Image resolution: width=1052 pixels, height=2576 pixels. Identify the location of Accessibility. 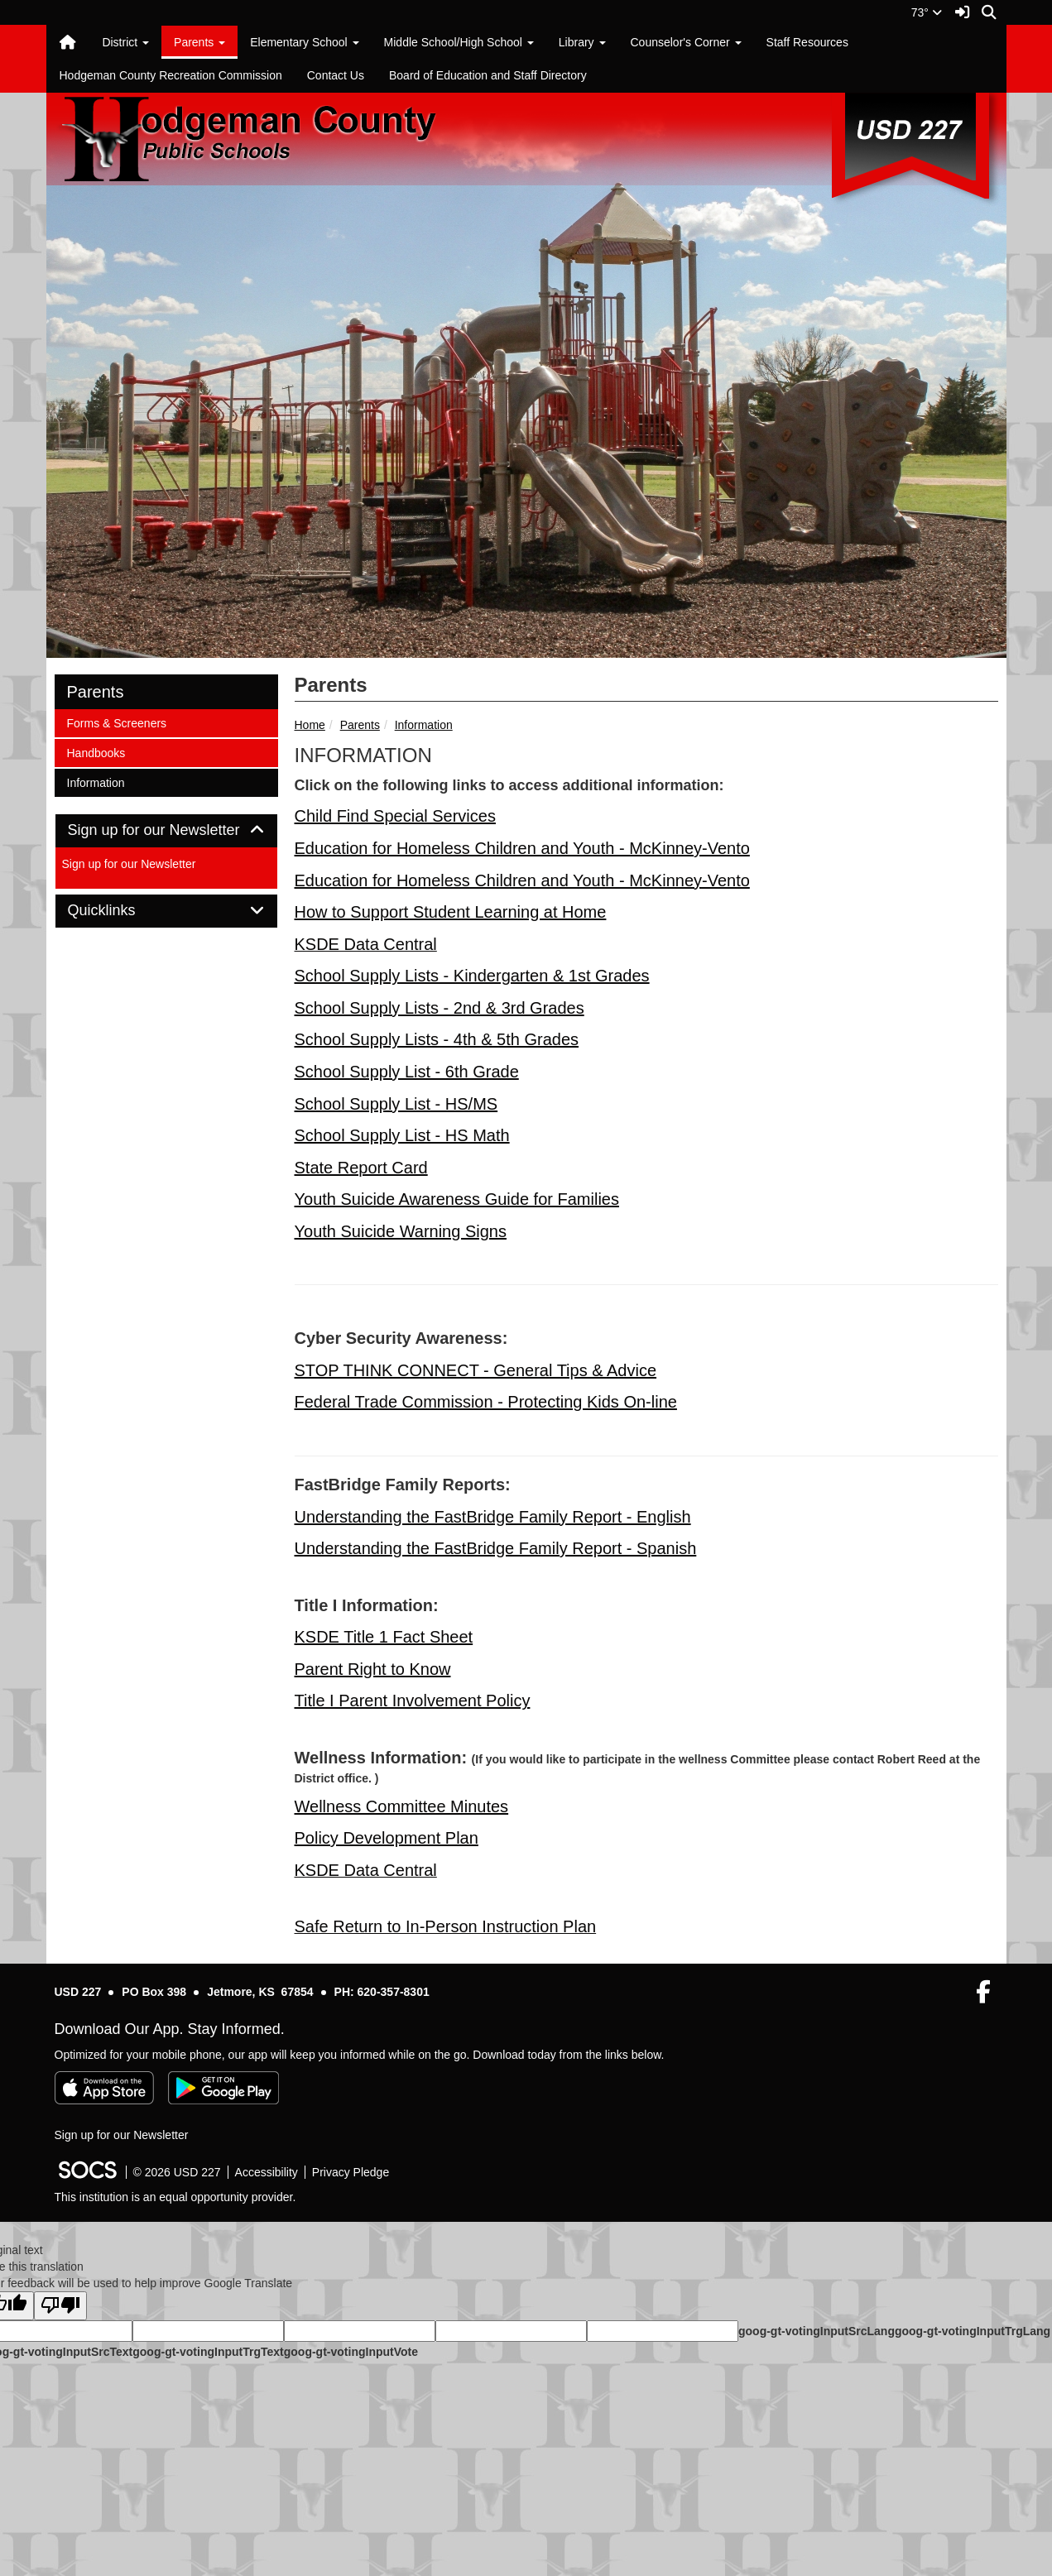
(266, 2172).